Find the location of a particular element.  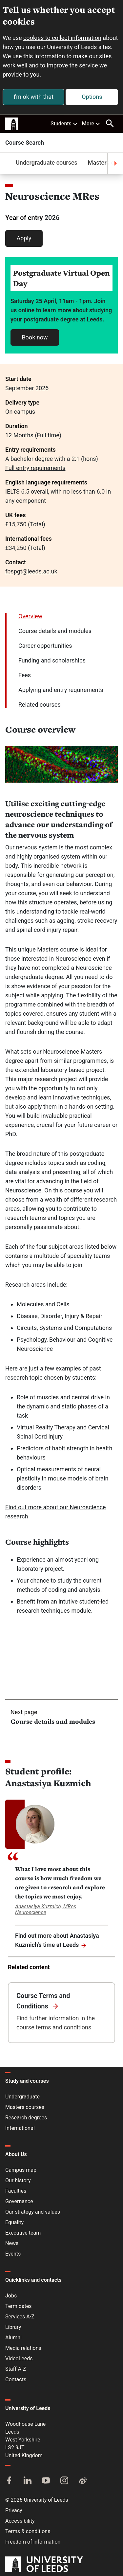

Related courses is located at coordinates (39, 704).